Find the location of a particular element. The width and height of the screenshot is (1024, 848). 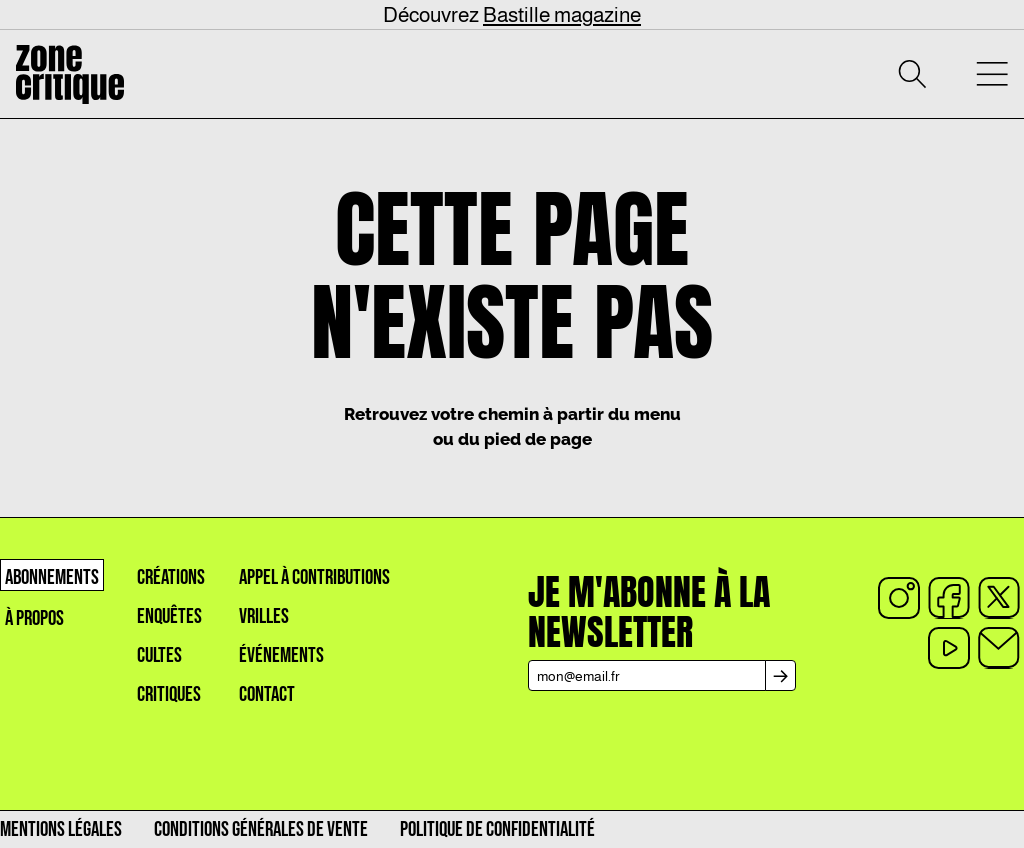

événements is located at coordinates (281, 655).